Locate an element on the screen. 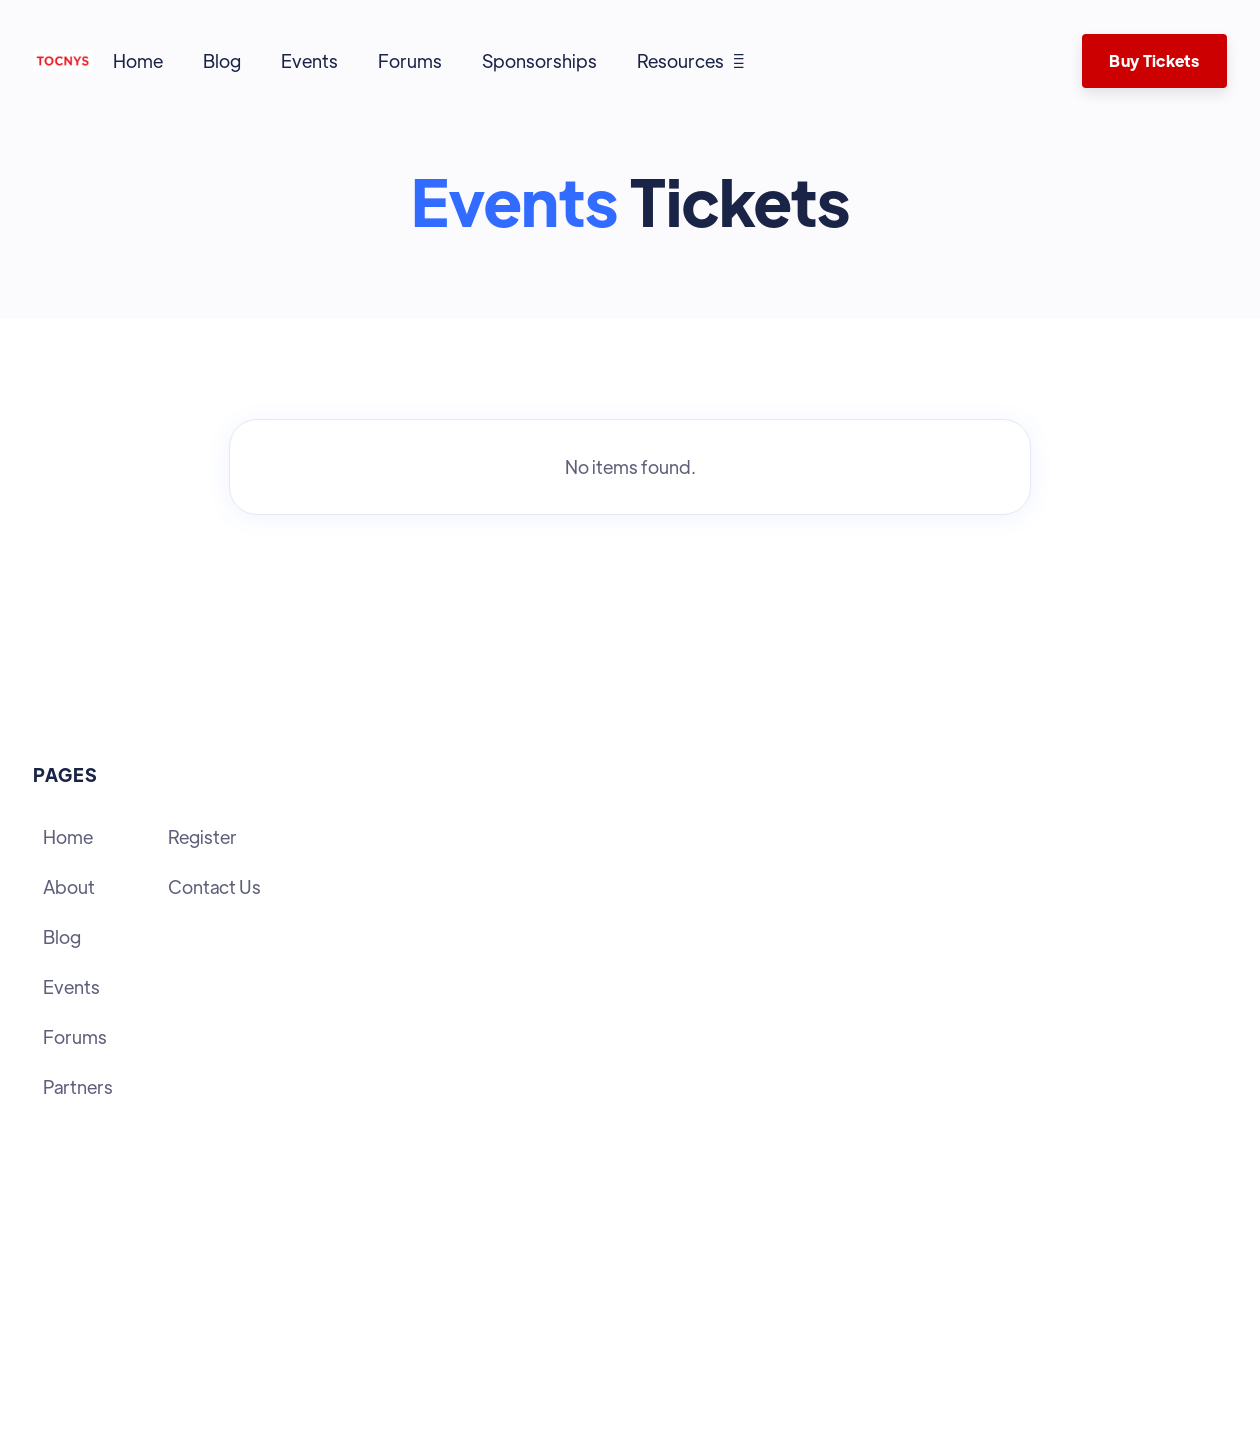 The height and width of the screenshot is (1442, 1260). Buy Tickets is located at coordinates (1154, 60).